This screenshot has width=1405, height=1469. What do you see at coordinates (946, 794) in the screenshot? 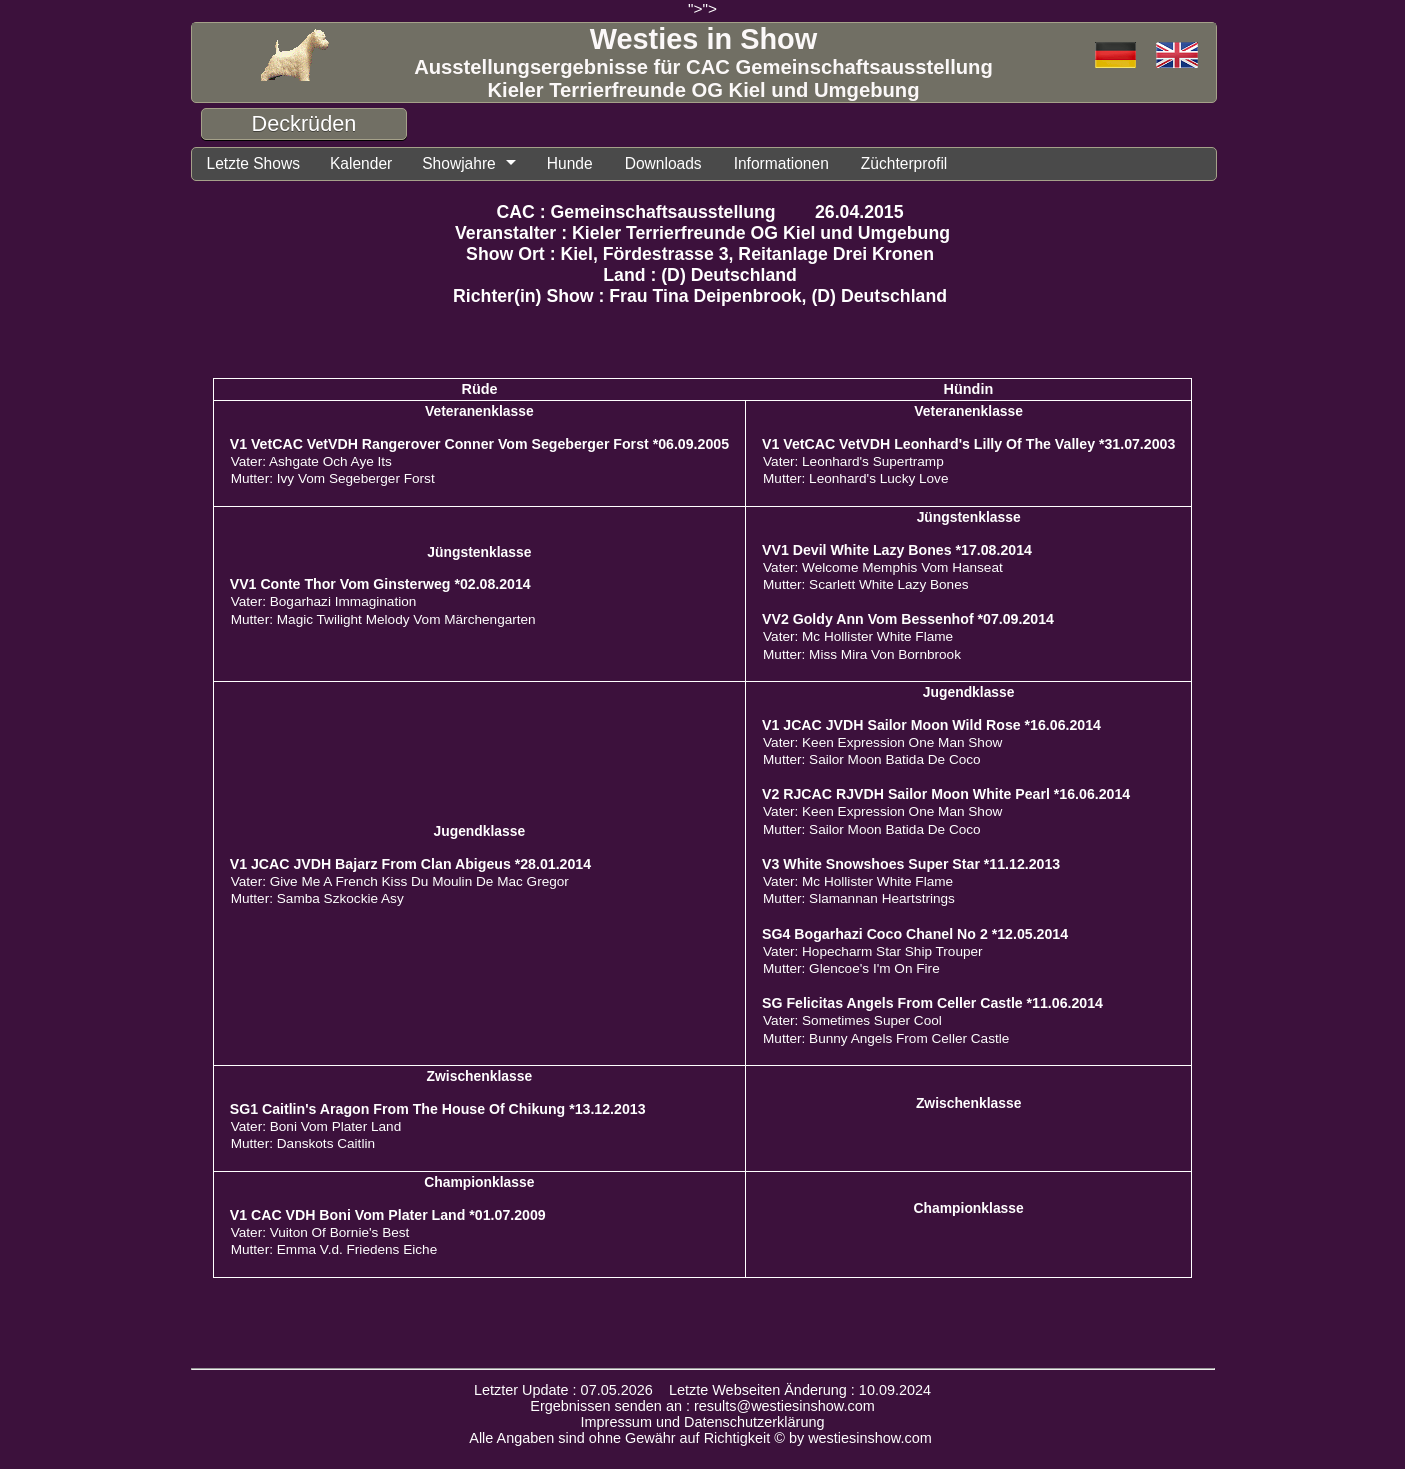
I see `V2 RJCAC RJVDH Sailor Moon White Pearl *16.06.2014` at bounding box center [946, 794].